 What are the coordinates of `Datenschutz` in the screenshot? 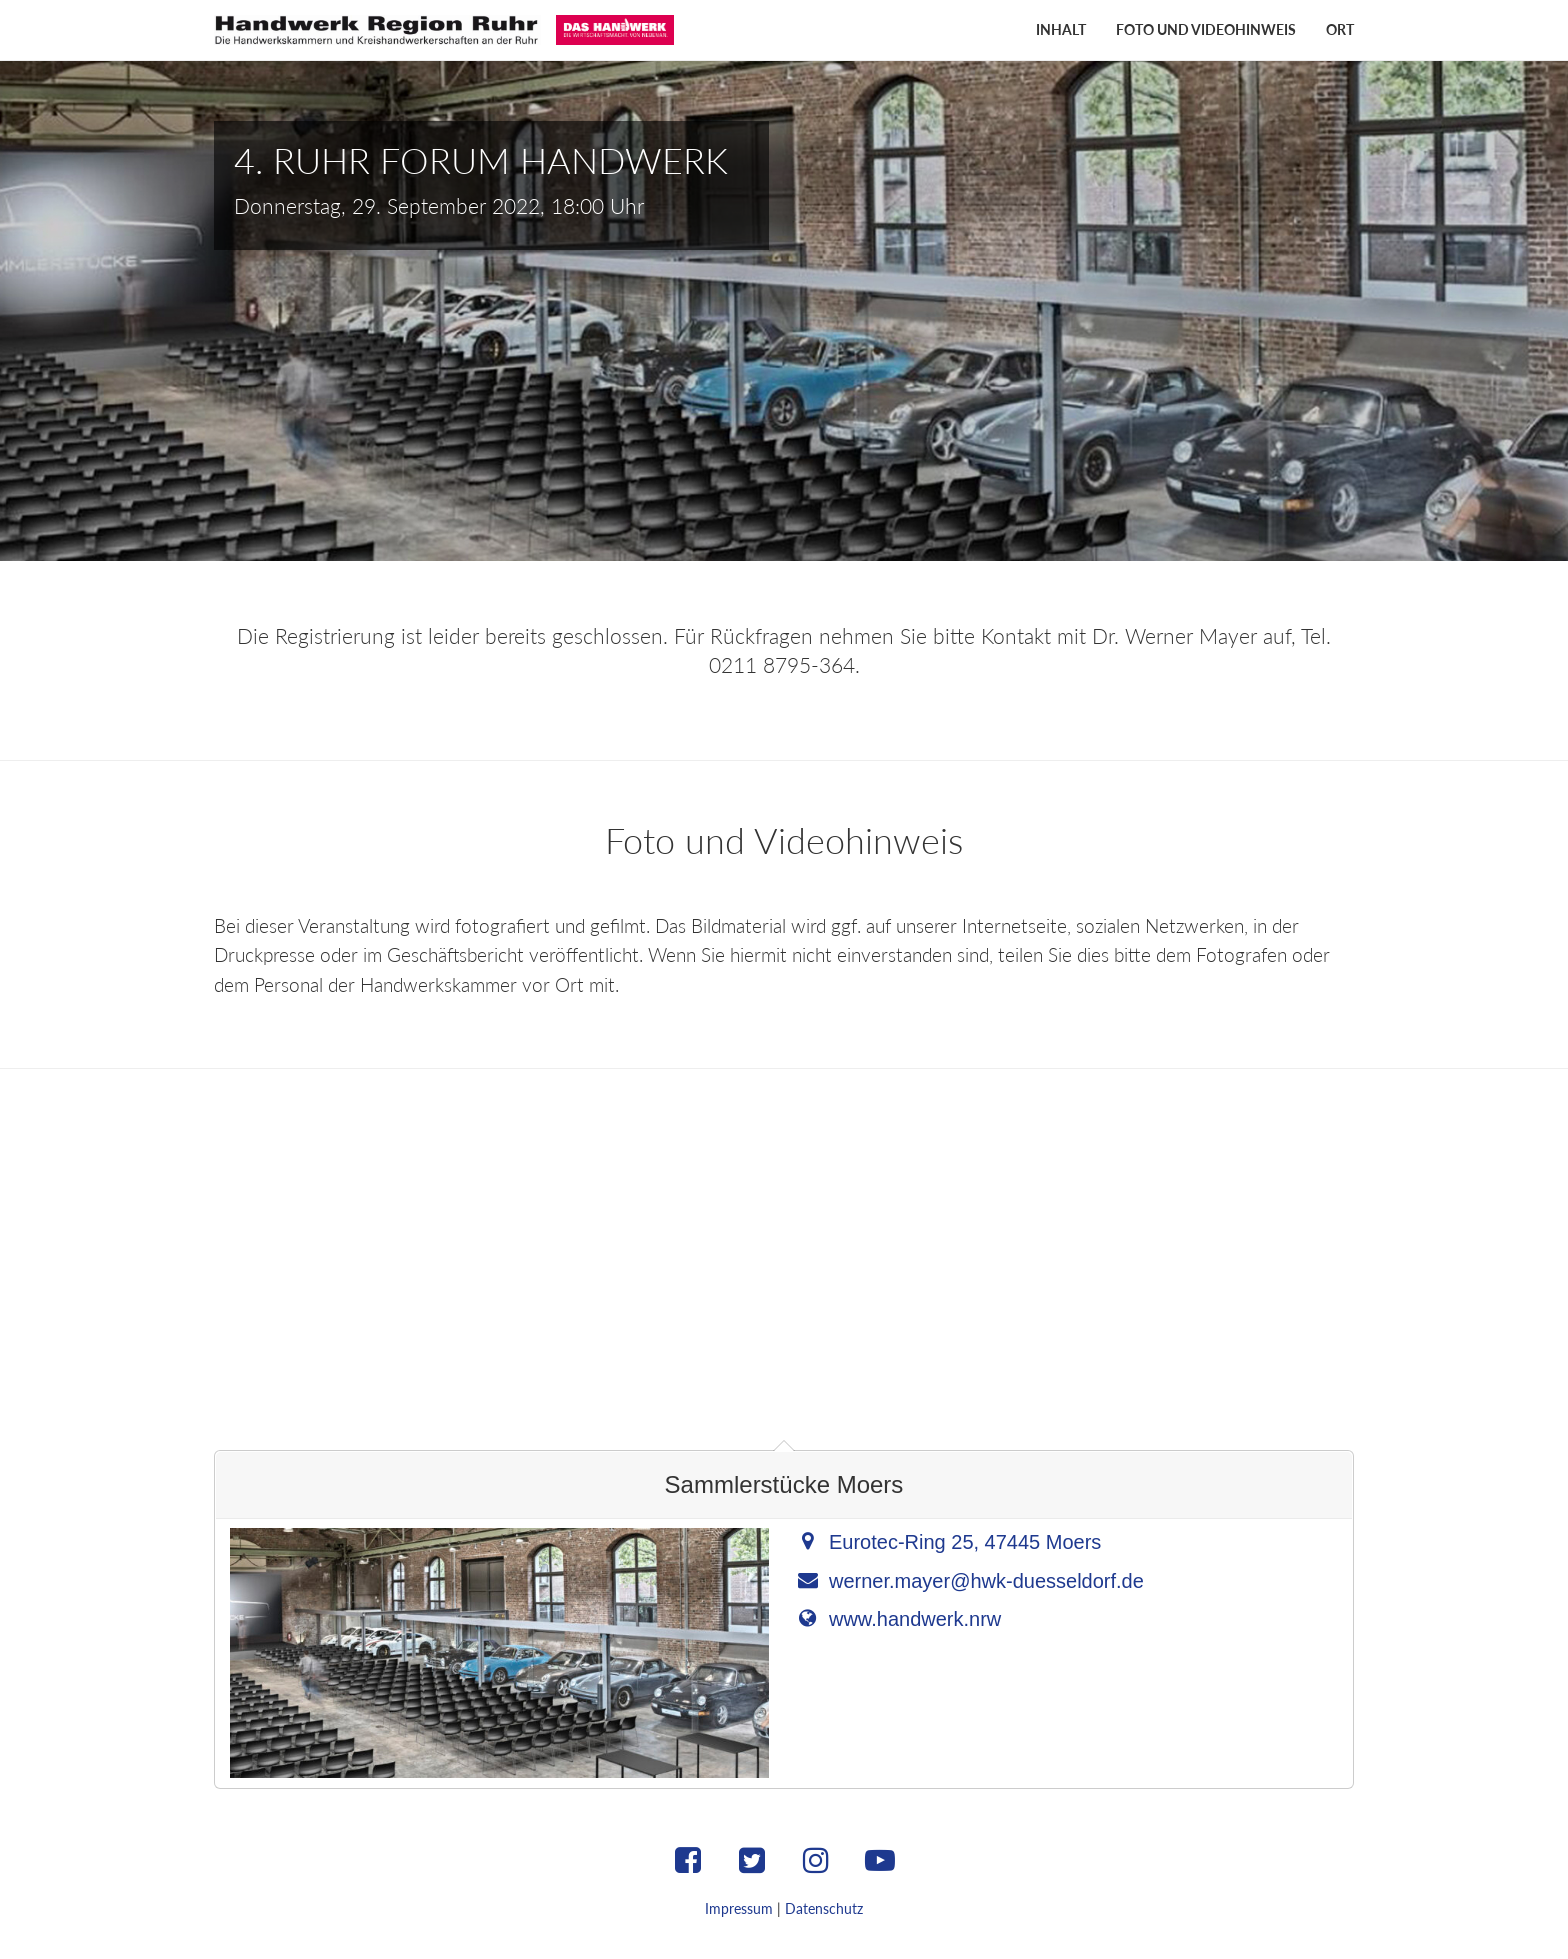 It's located at (824, 1908).